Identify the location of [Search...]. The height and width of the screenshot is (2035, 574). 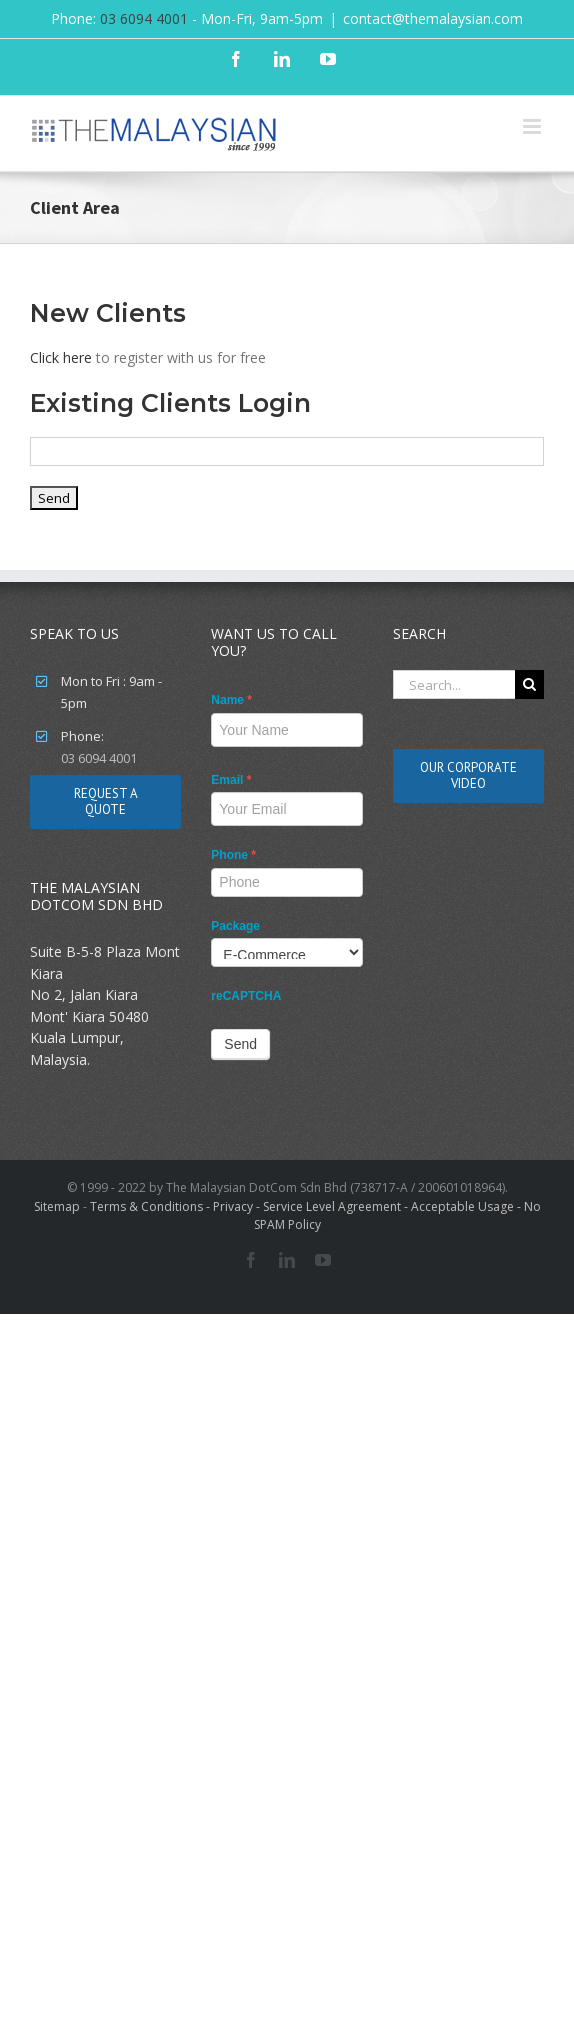
(454, 684).